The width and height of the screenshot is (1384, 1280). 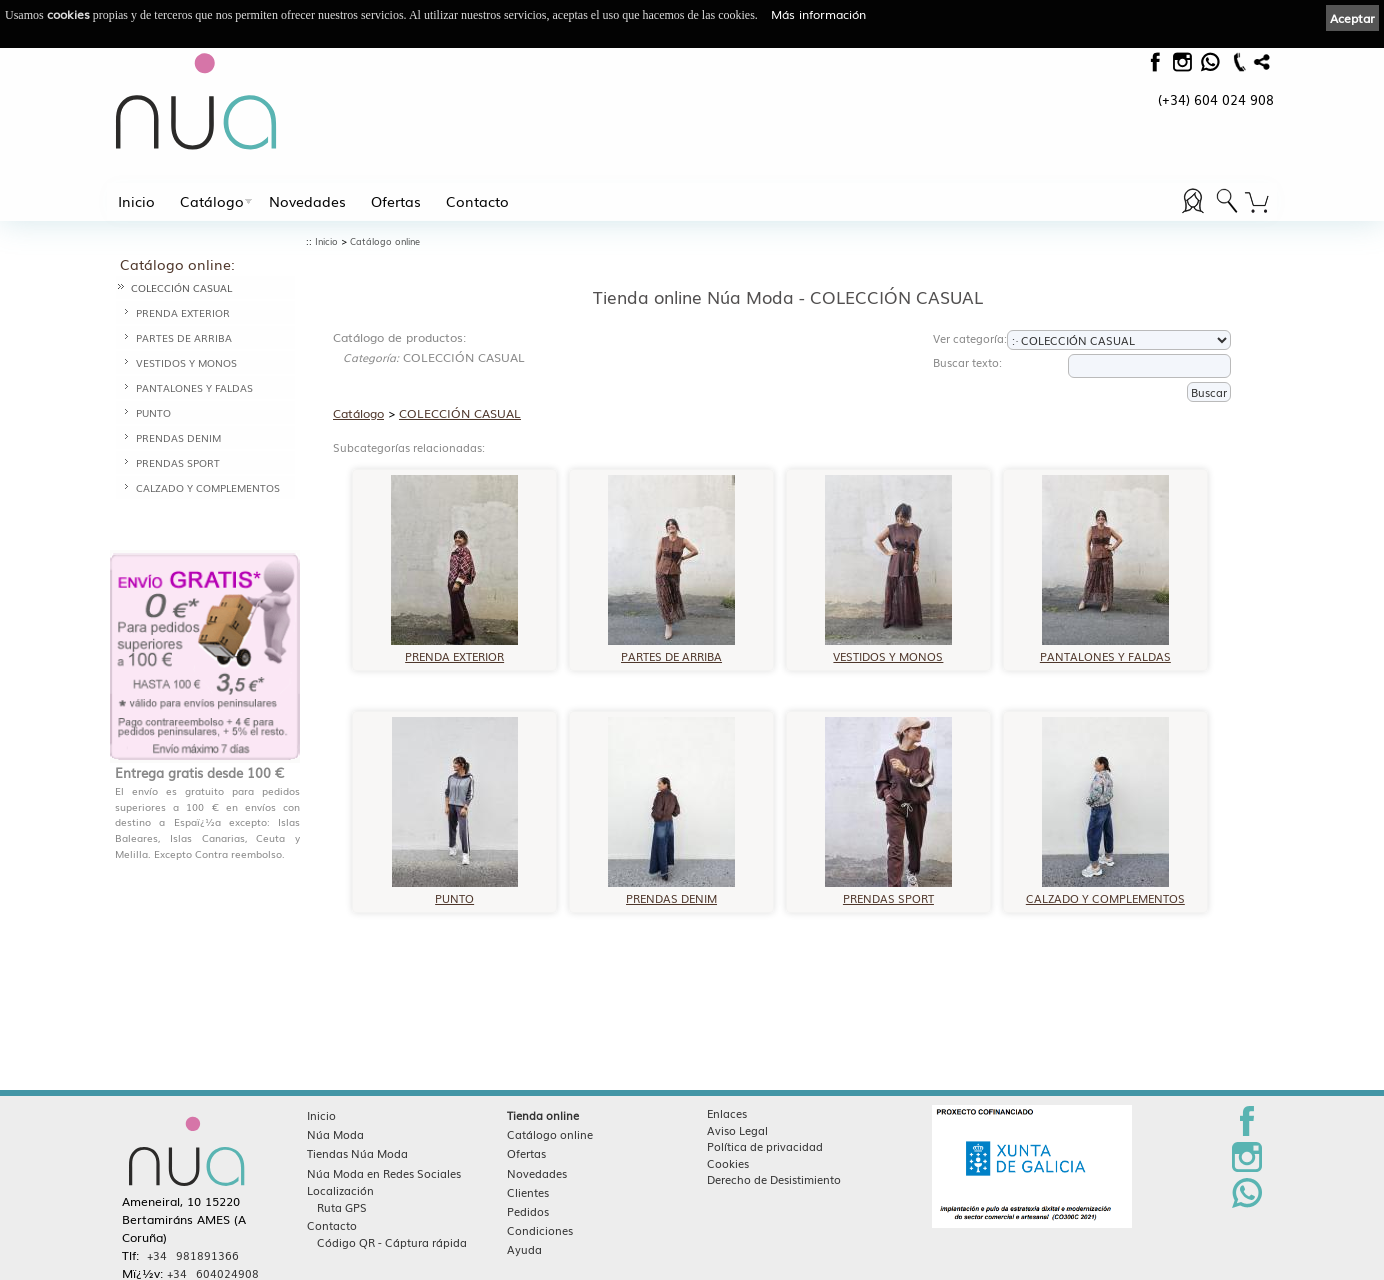 What do you see at coordinates (543, 1115) in the screenshot?
I see `Tienda online` at bounding box center [543, 1115].